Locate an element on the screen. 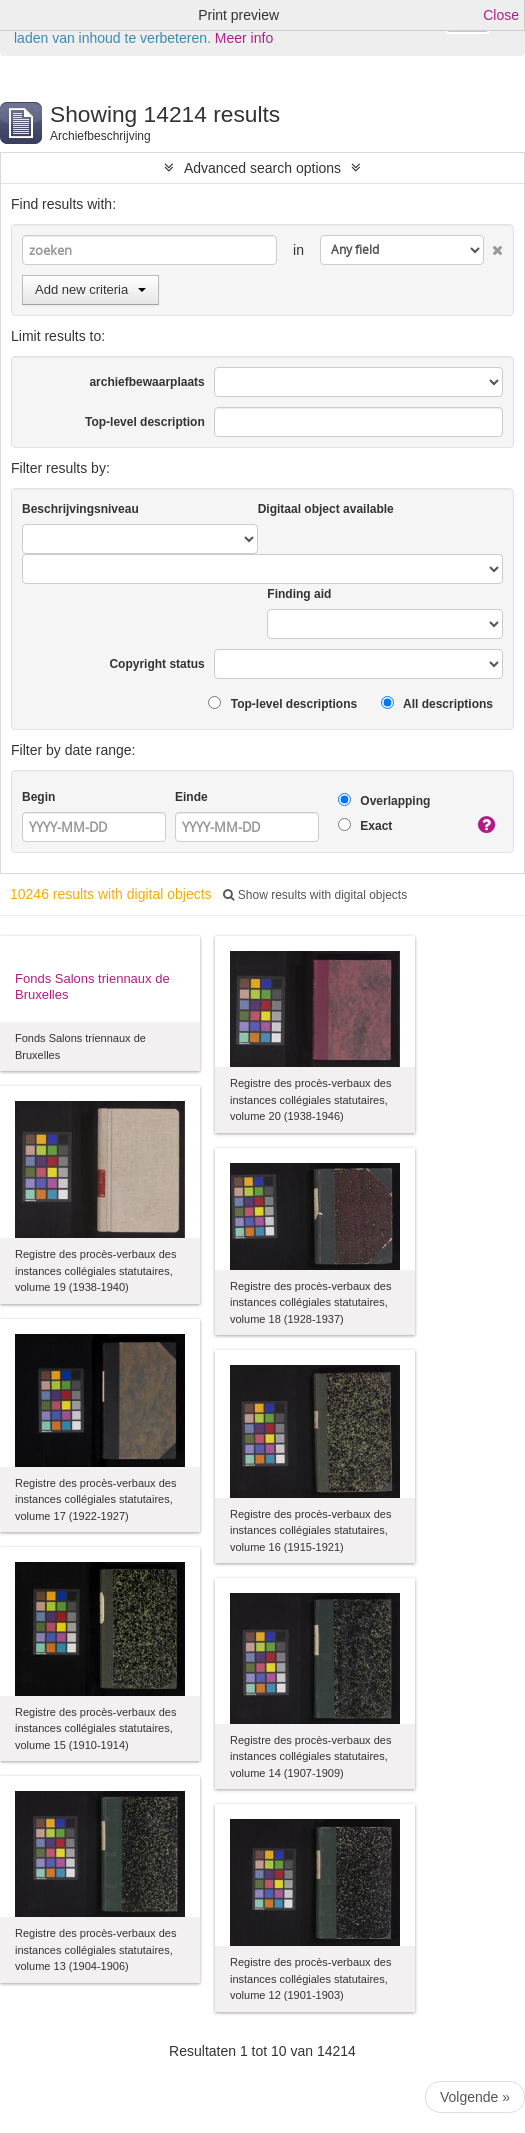  Advanced search options is located at coordinates (262, 168).